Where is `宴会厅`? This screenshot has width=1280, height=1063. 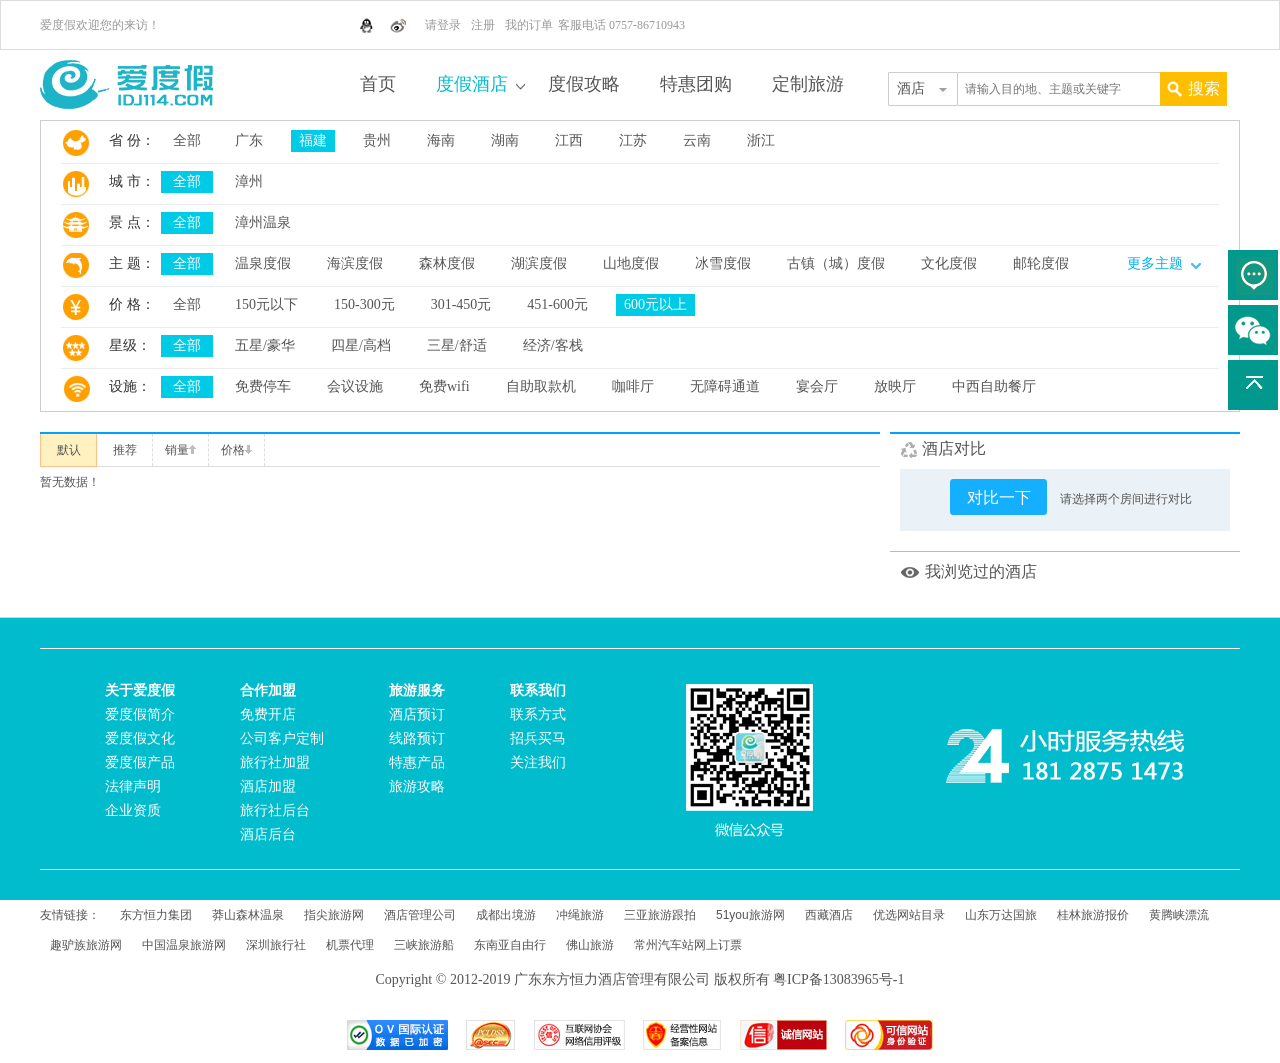 宴会厅 is located at coordinates (817, 386).